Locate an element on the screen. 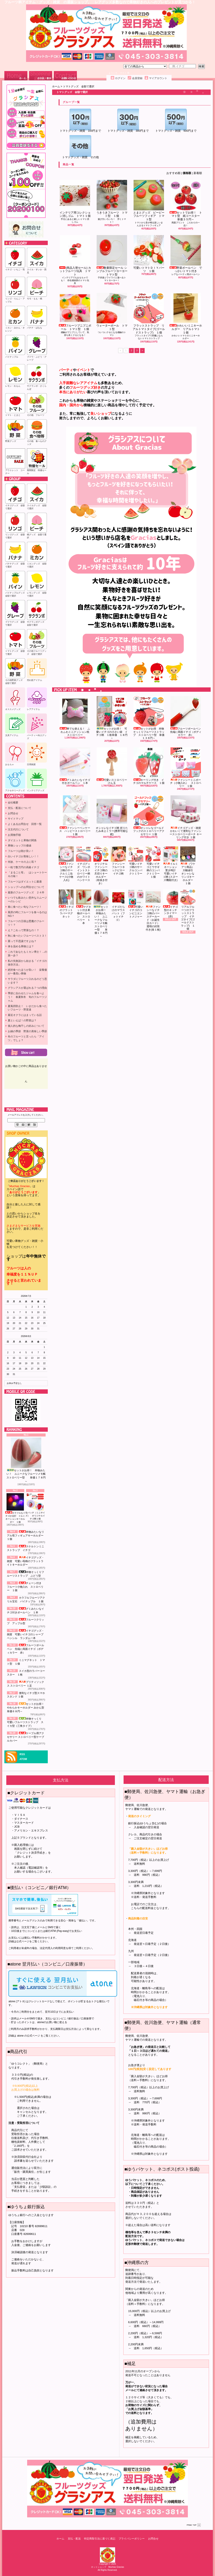 The width and height of the screenshot is (215, 2576). インテリア用コレクション消しゴム トマト１個 is located at coordinates (75, 199).